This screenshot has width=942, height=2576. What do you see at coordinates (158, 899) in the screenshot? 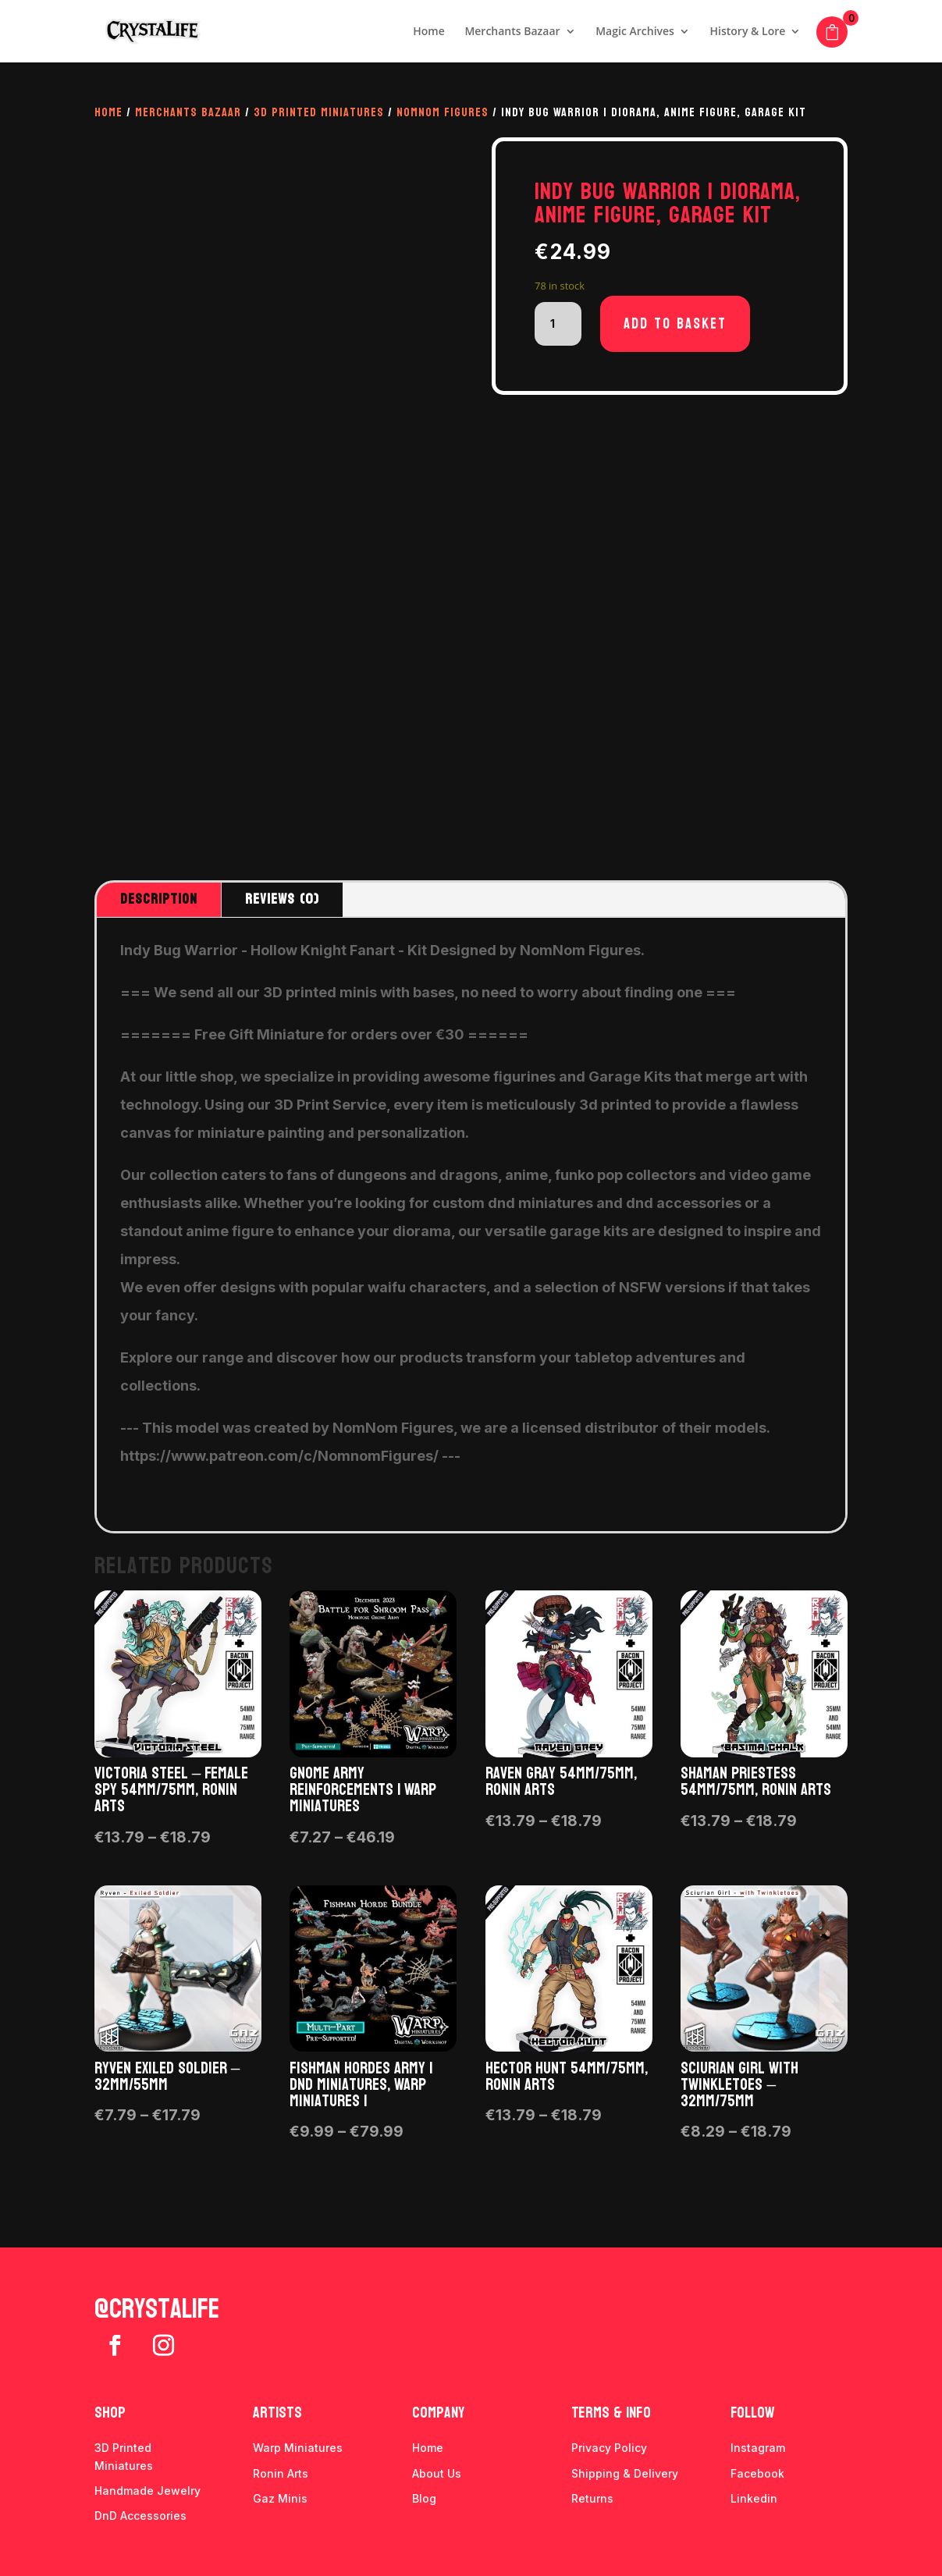
I see `Description` at bounding box center [158, 899].